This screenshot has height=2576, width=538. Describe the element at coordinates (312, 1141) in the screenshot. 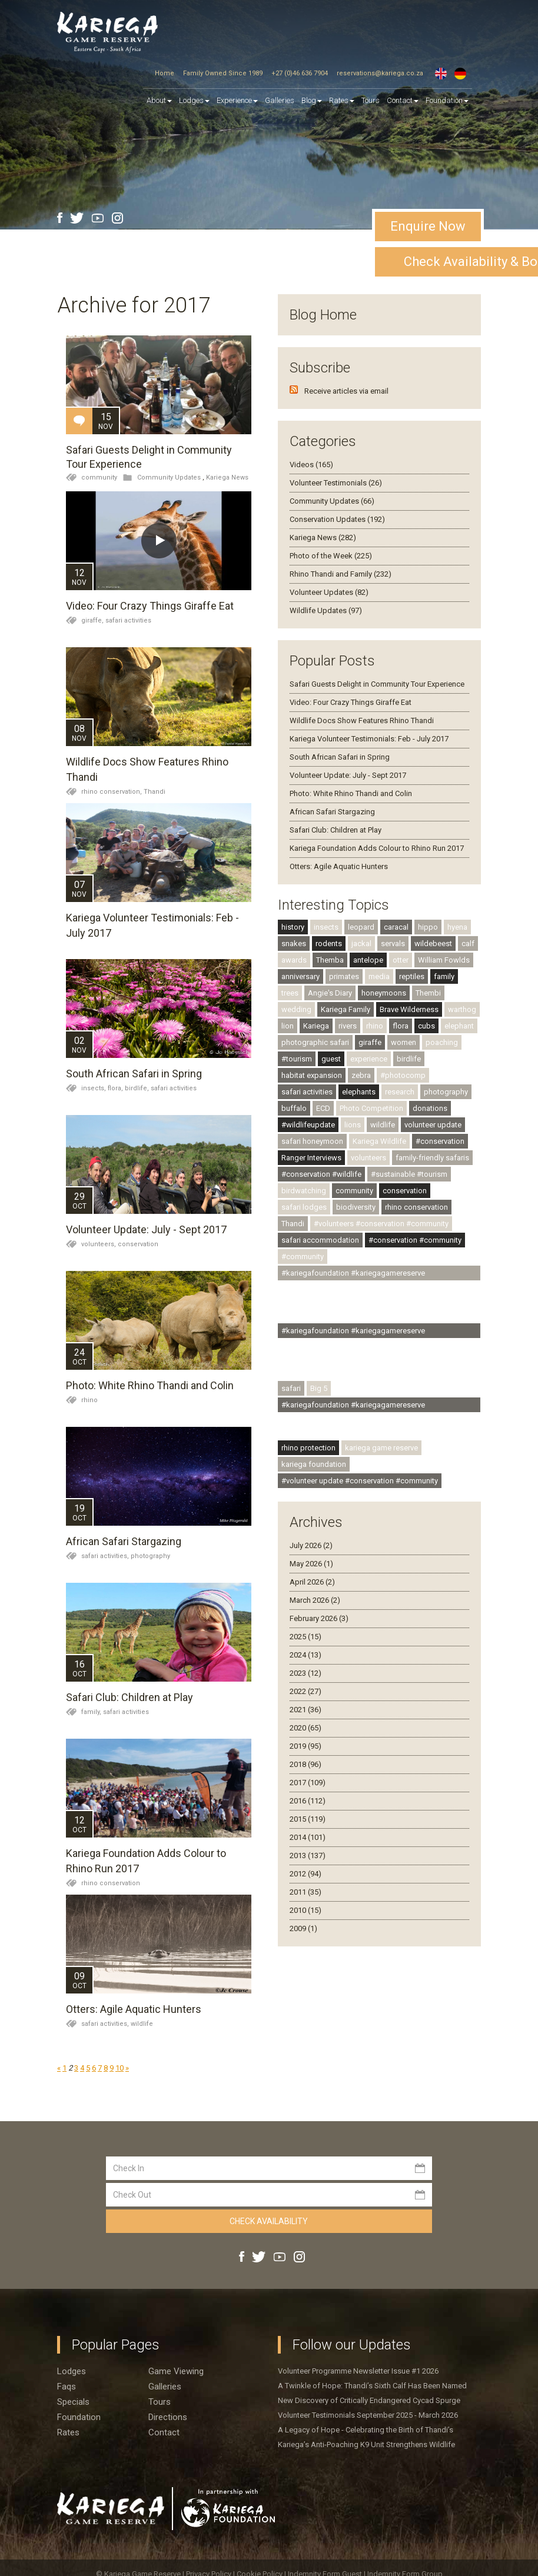

I see `safari honeymoon` at that location.